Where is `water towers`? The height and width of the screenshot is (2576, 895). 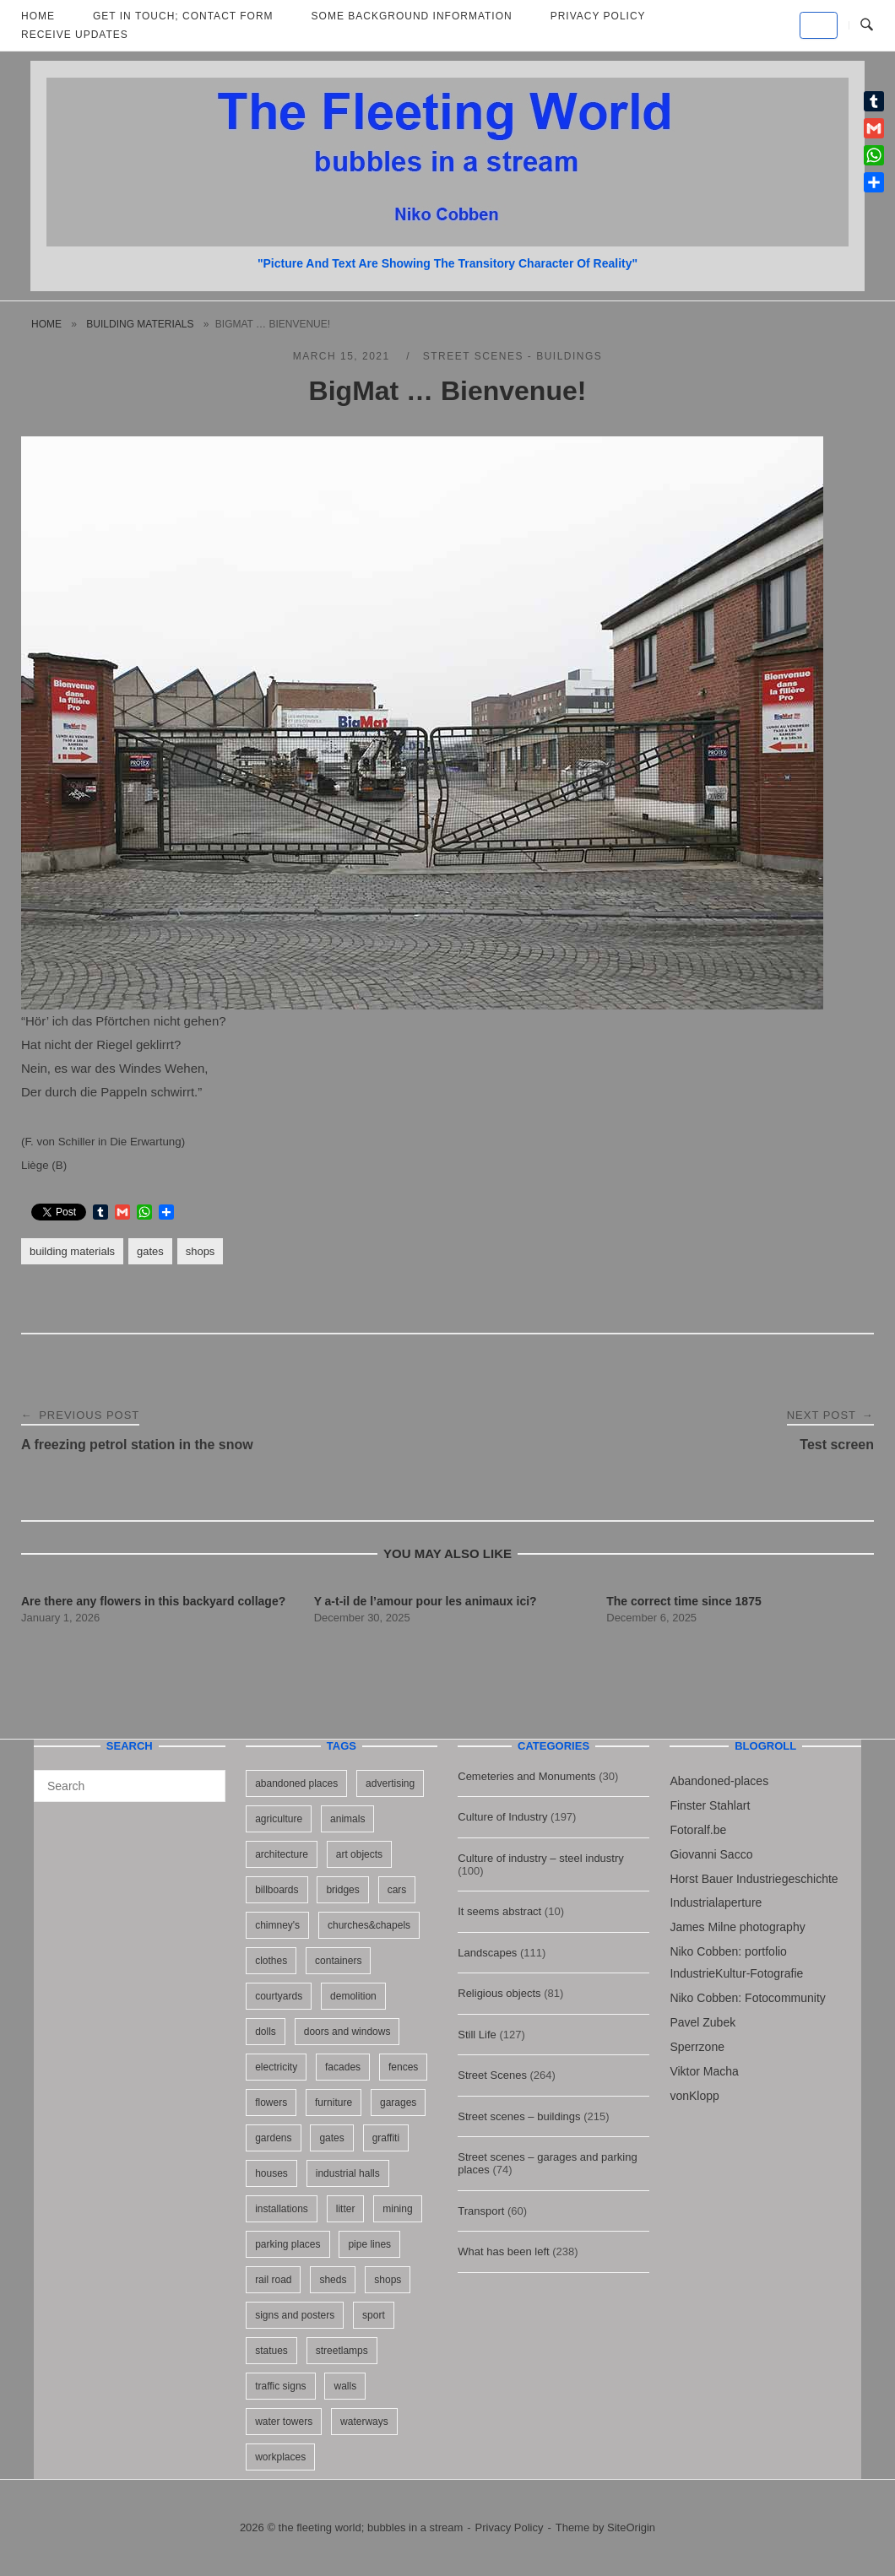 water towers is located at coordinates (283, 2421).